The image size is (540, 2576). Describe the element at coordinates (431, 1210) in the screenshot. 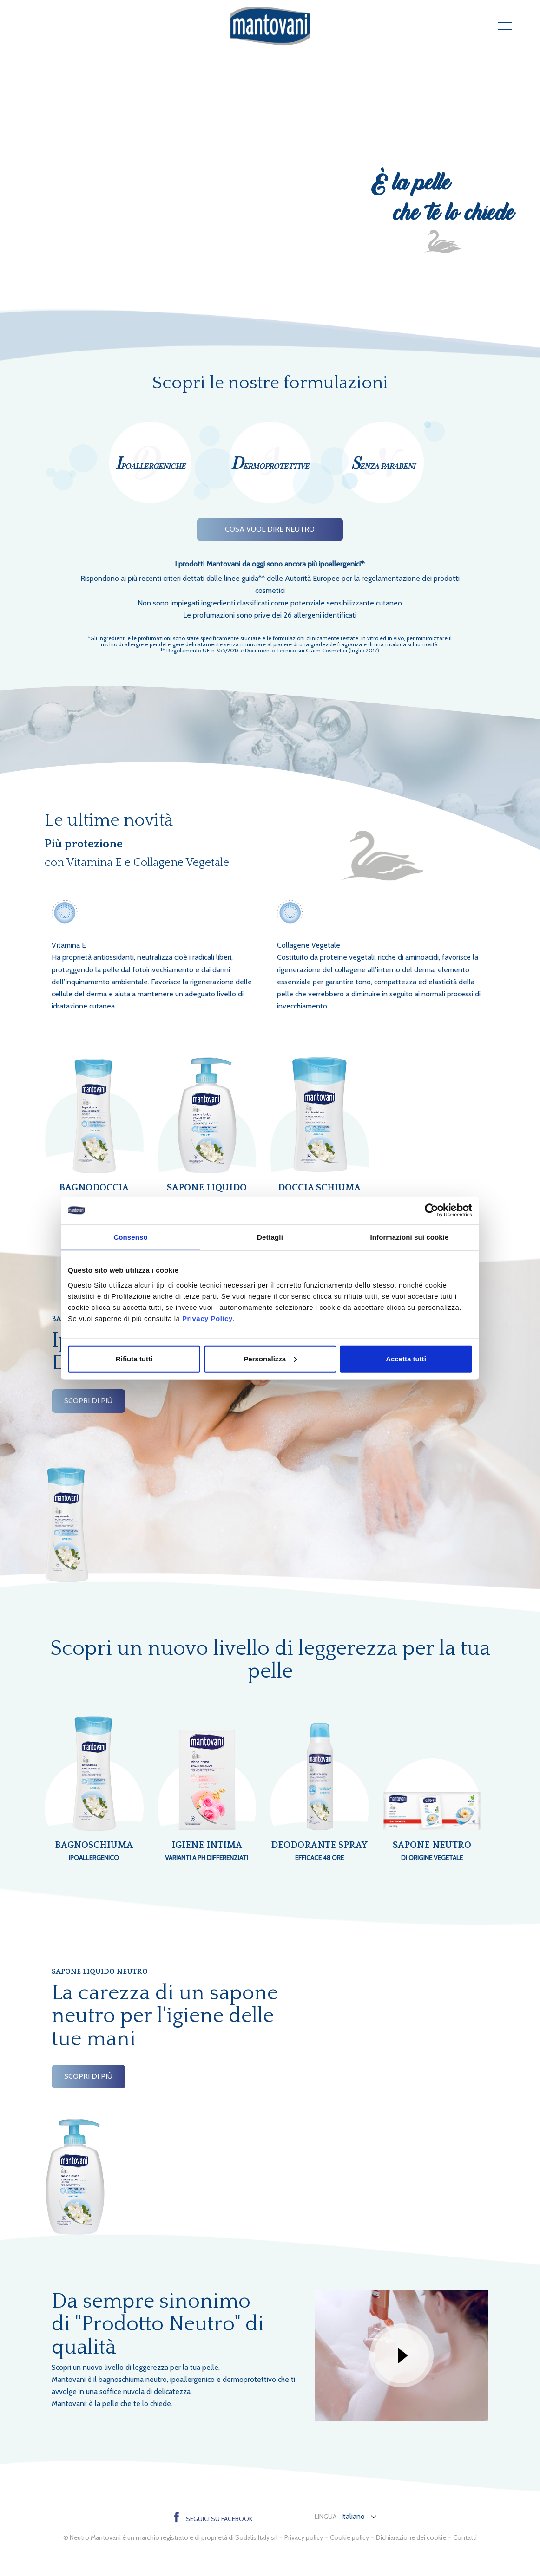

I see `[Cookiebot di Usercentrics - si apre in una nuova scheda]` at that location.